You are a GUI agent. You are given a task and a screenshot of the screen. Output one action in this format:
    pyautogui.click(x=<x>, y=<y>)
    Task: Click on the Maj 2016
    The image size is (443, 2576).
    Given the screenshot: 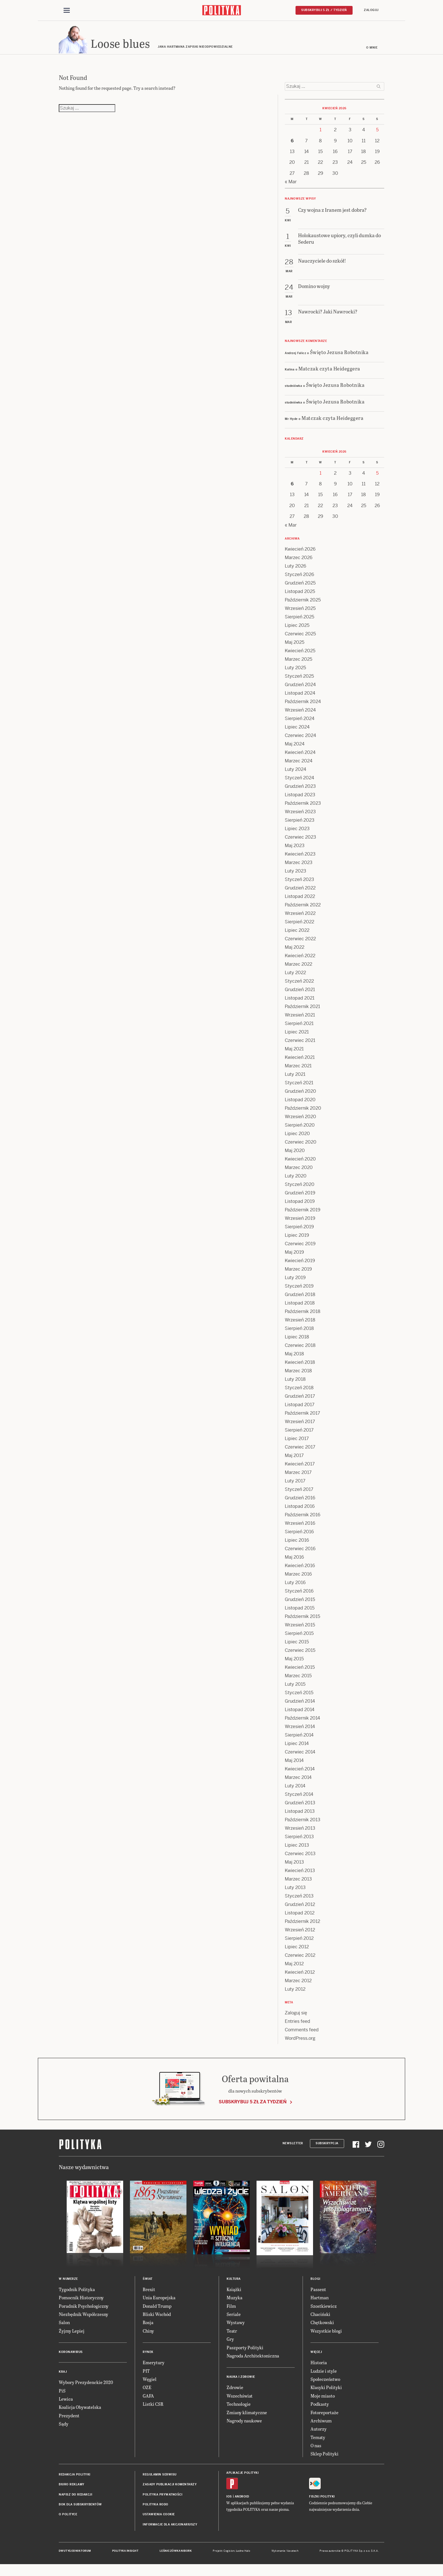 What is the action you would take?
    pyautogui.click(x=294, y=1561)
    